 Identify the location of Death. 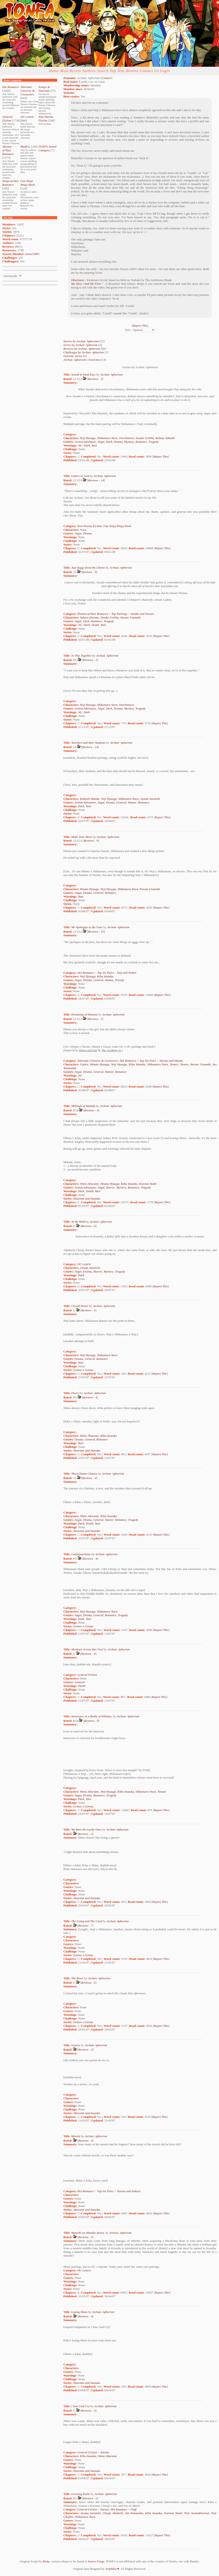
(95, 625).